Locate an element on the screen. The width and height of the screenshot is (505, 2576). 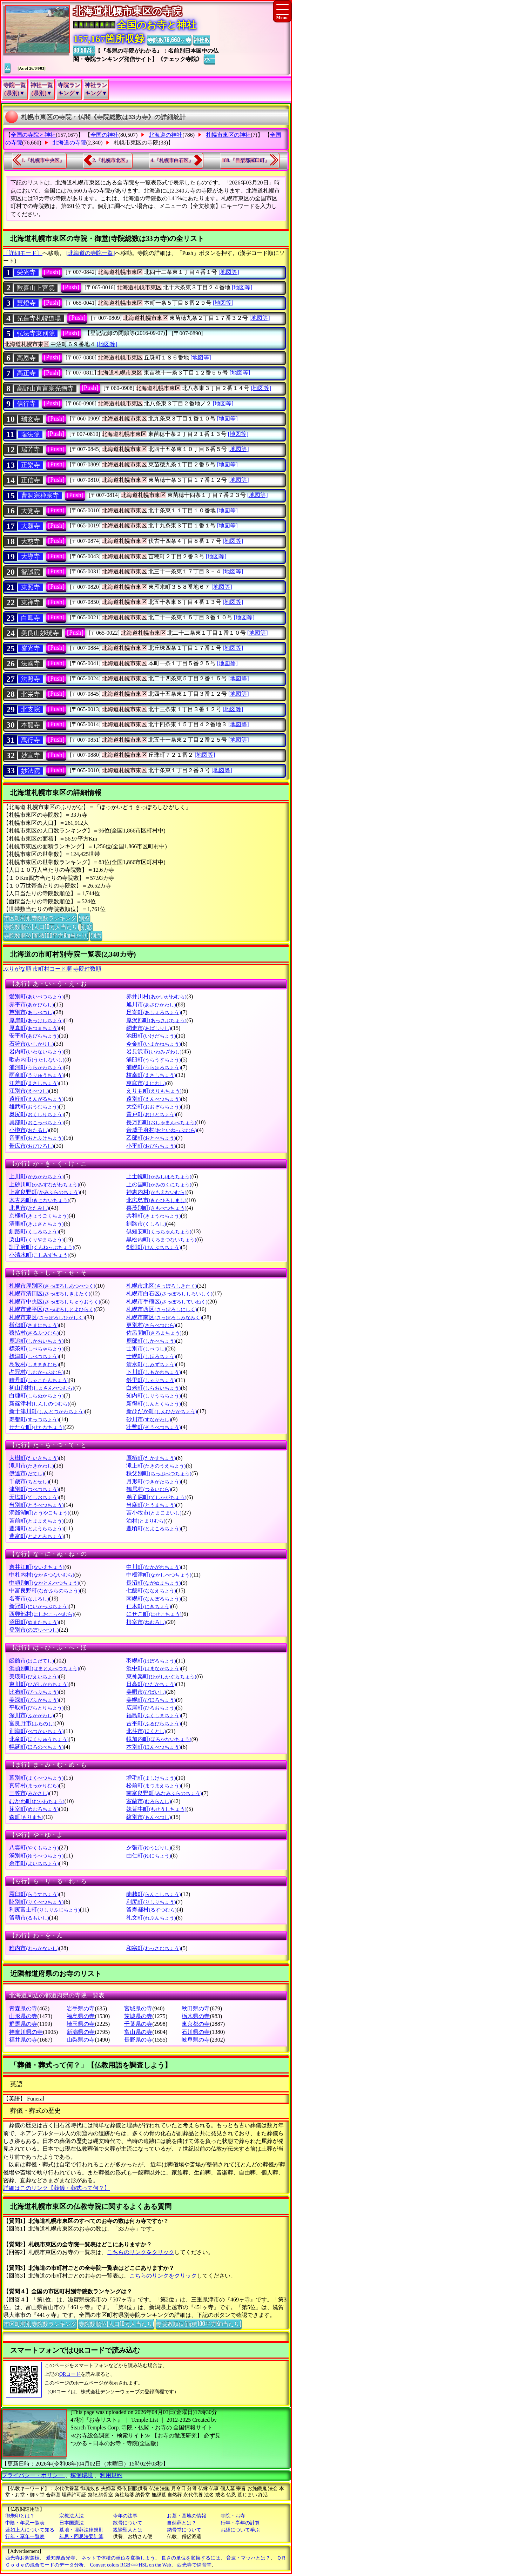
厚岸町 is located at coordinates (36, 1020).